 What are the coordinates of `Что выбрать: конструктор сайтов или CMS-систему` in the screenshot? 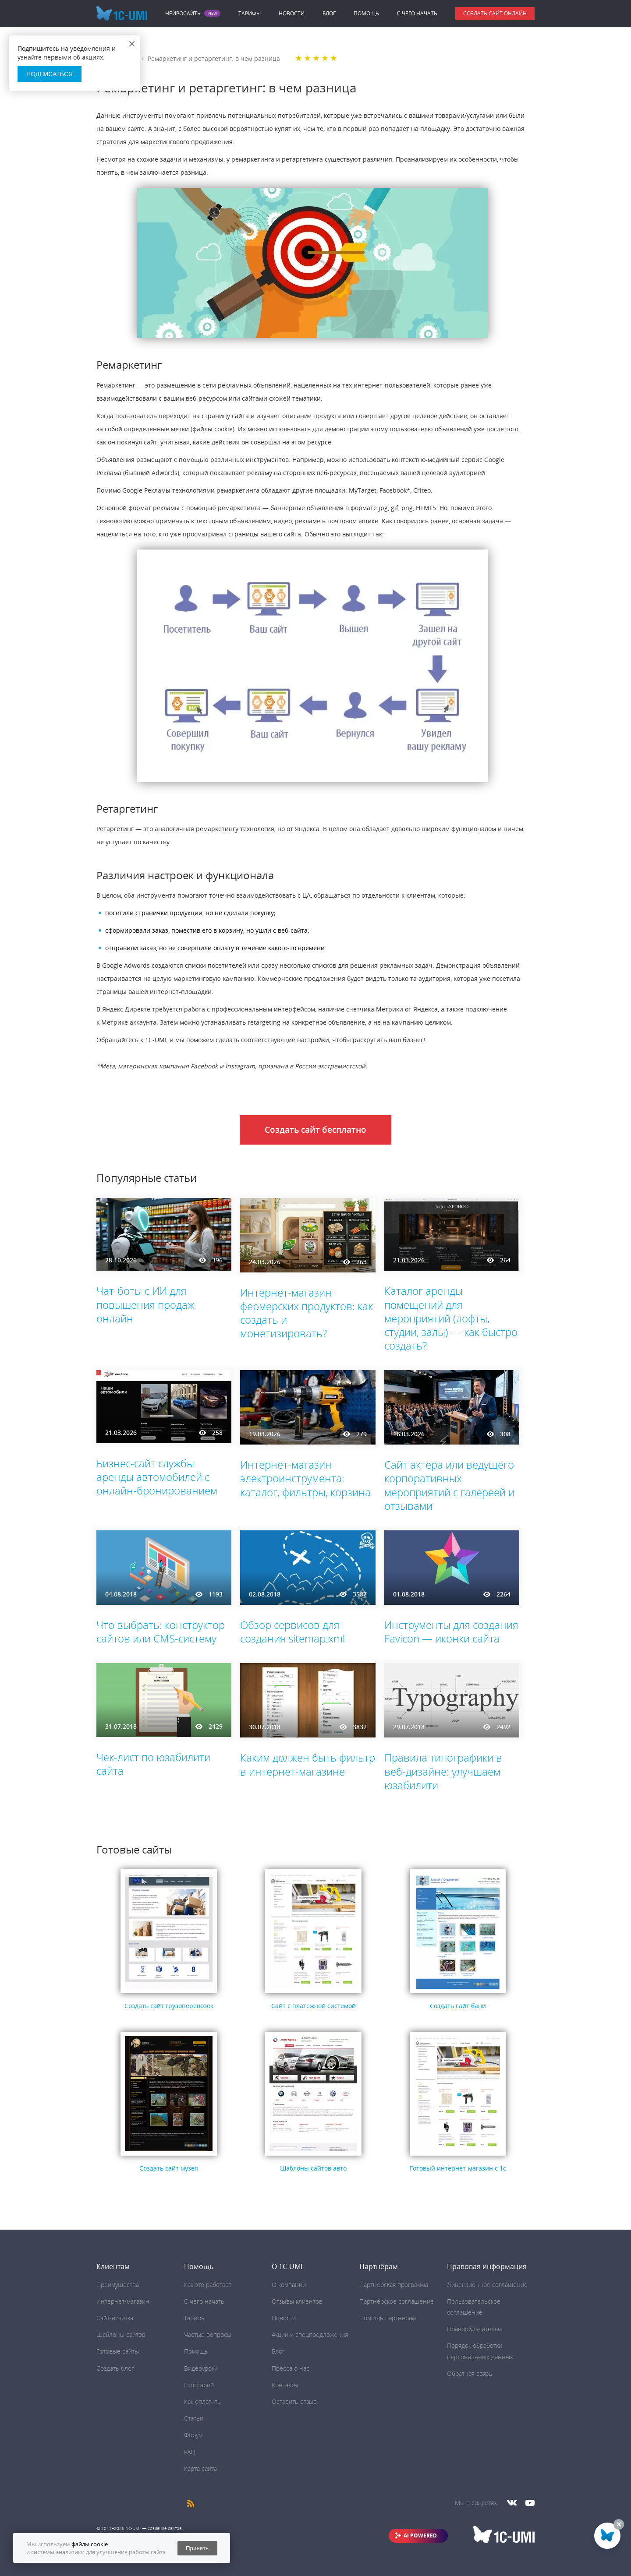 It's located at (160, 1631).